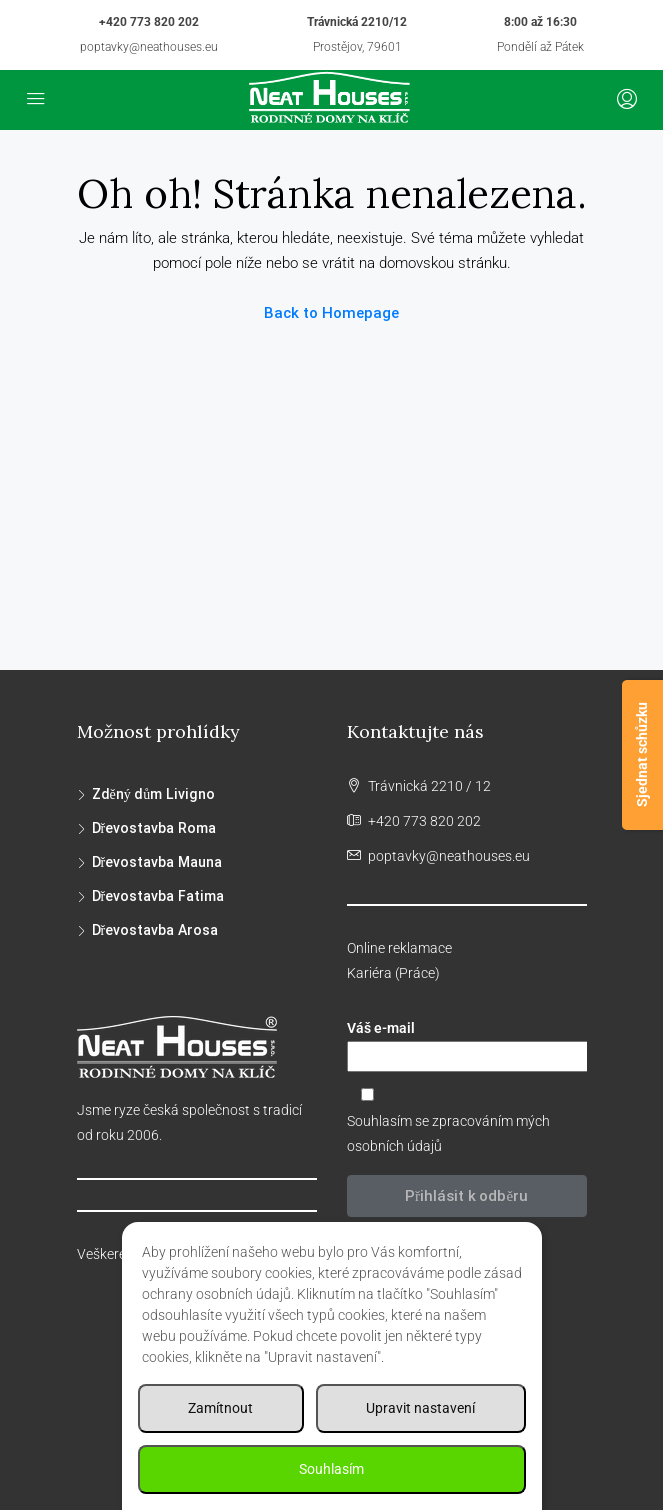 The height and width of the screenshot is (1510, 663). I want to click on Dřevostavba Mauna, so click(157, 862).